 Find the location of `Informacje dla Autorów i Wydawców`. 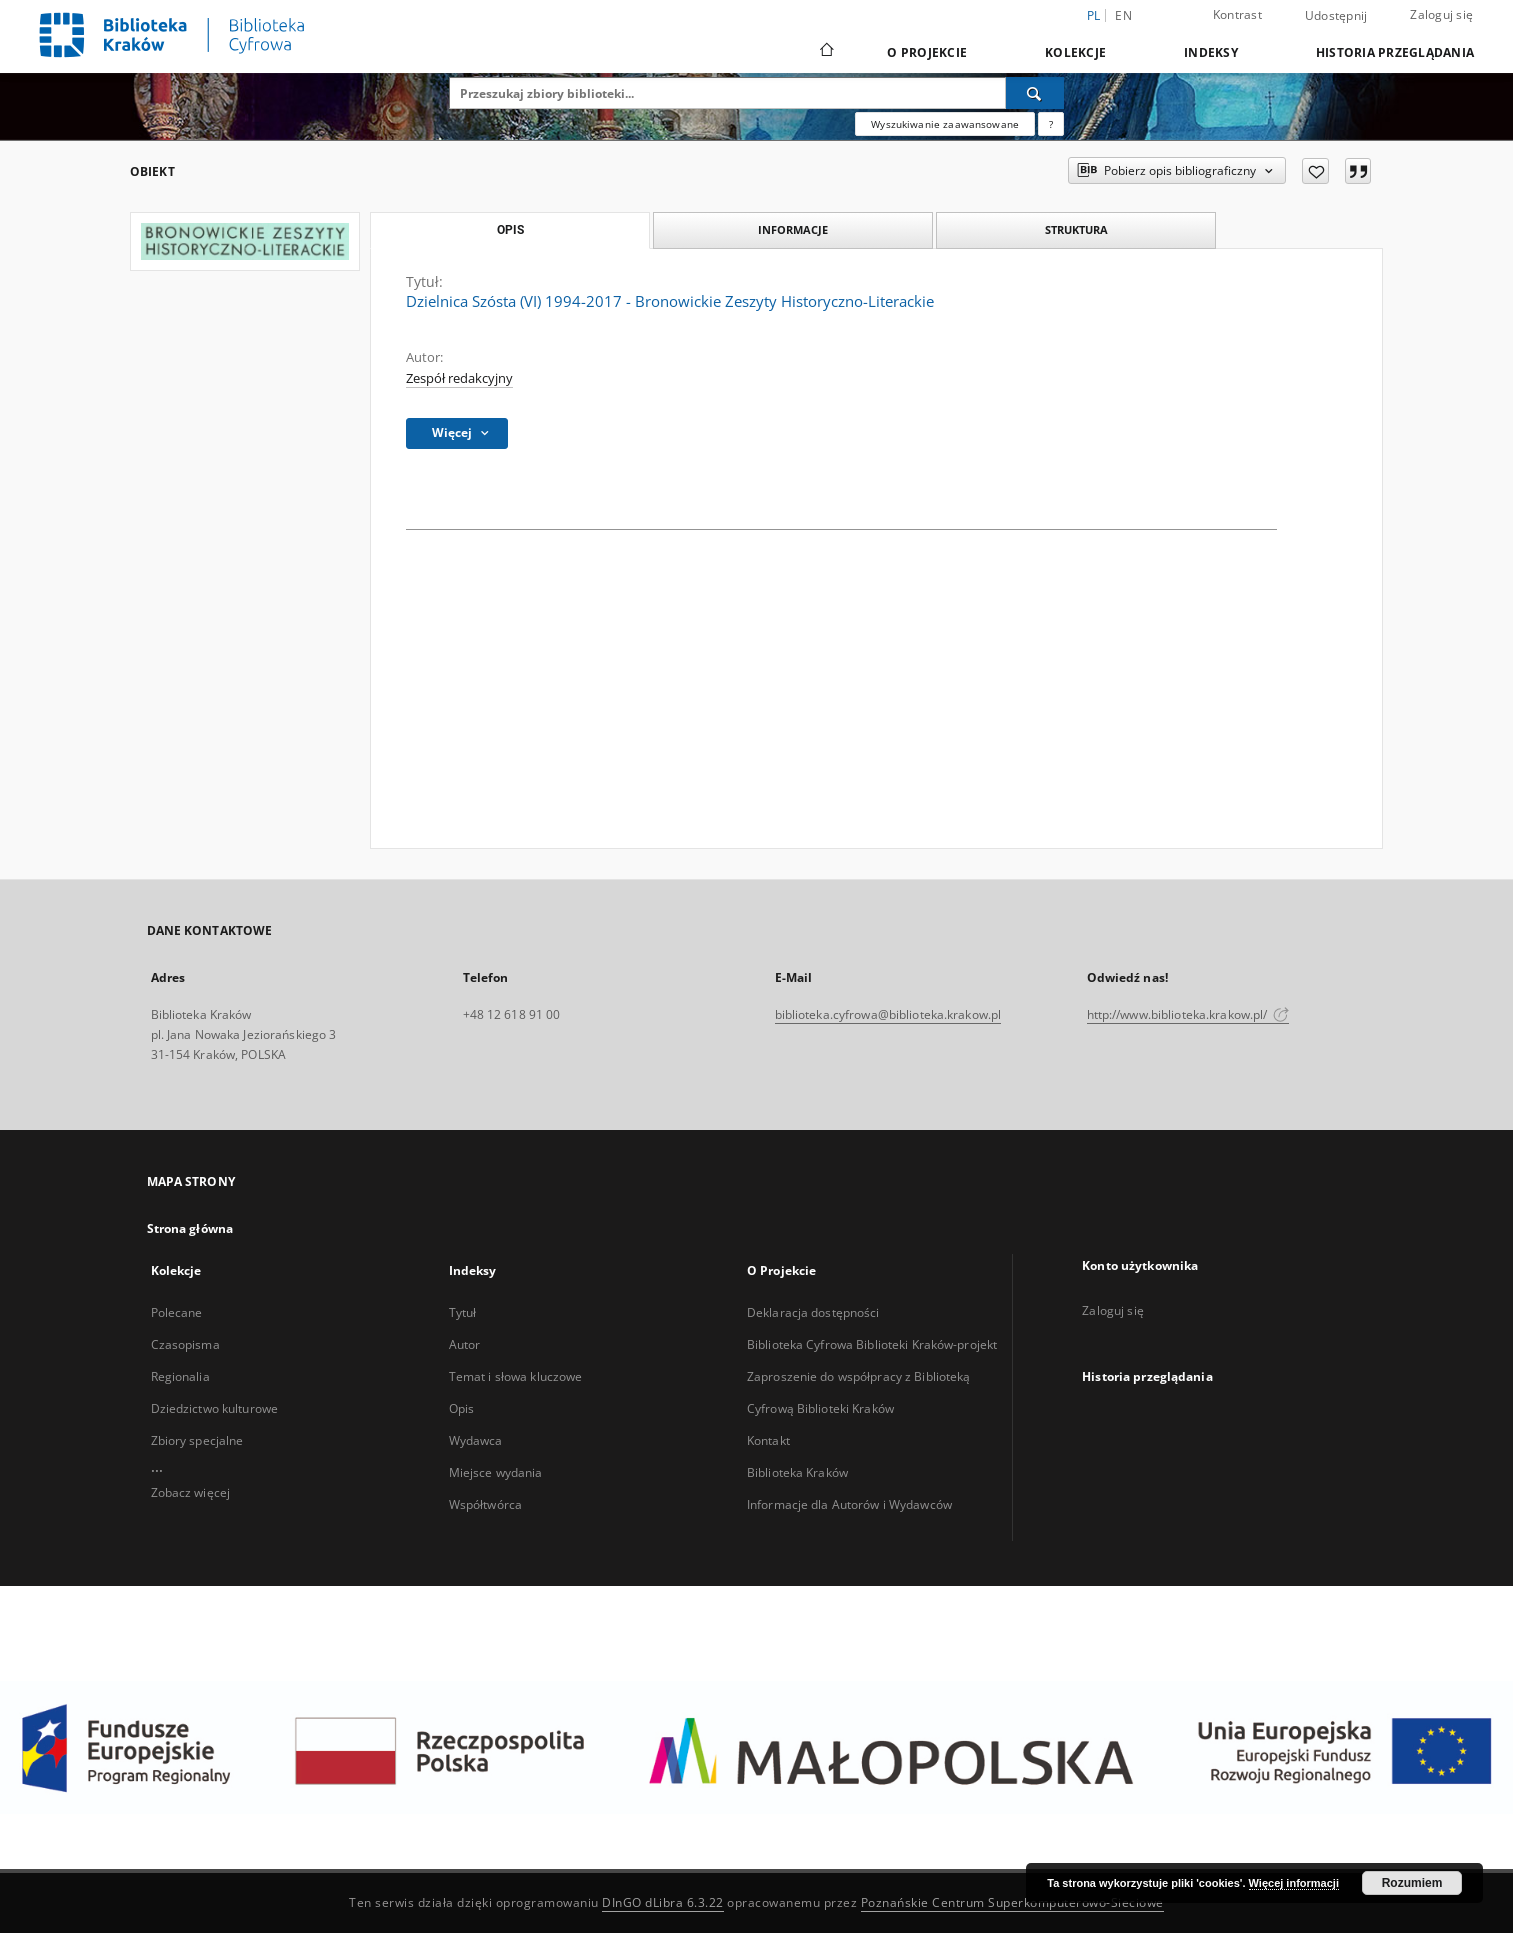

Informacje dla Autorów i Wydawców is located at coordinates (849, 1504).